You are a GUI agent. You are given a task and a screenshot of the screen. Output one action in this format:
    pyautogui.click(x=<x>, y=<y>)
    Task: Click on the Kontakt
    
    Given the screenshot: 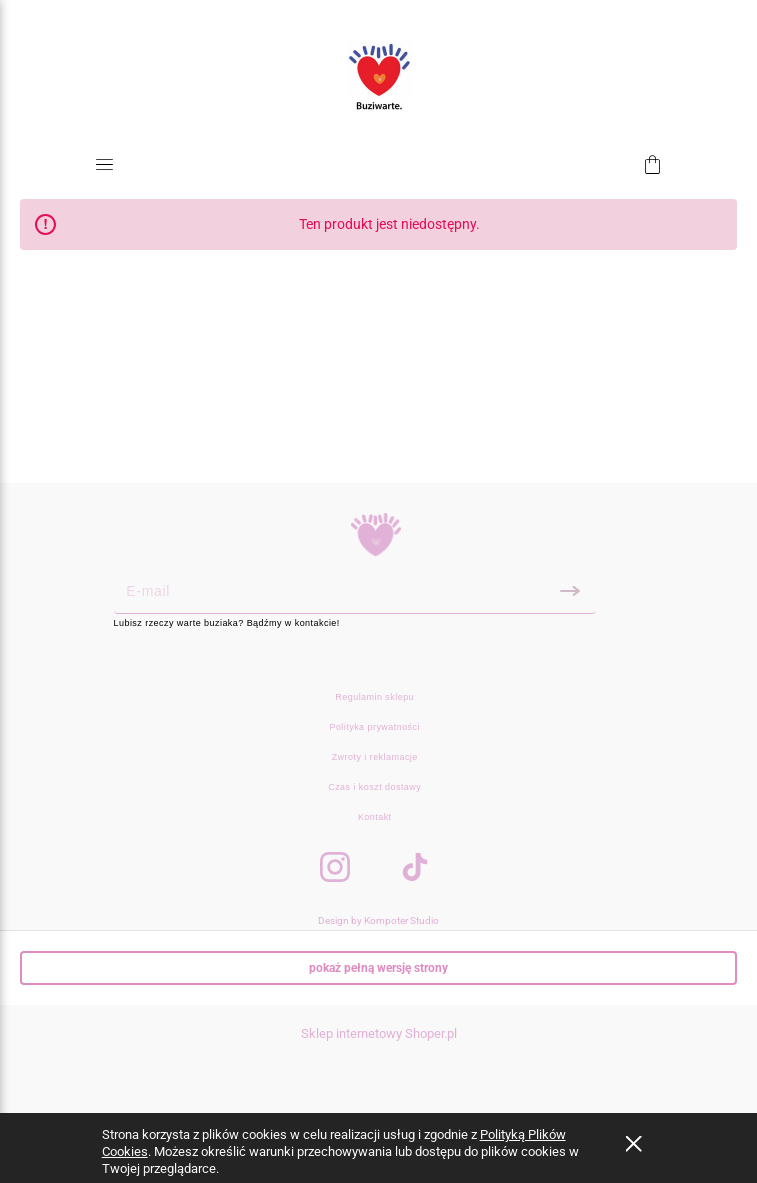 What is the action you would take?
    pyautogui.click(x=375, y=817)
    